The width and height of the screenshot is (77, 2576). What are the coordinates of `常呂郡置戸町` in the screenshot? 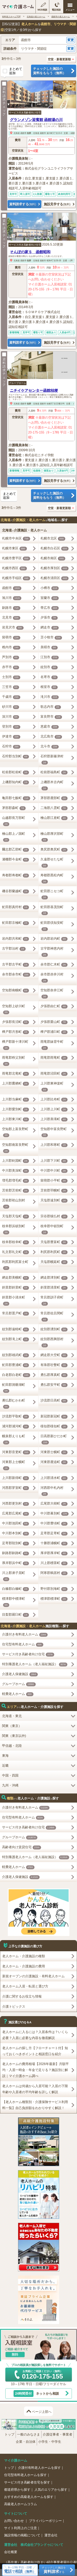 It's located at (15, 1313).